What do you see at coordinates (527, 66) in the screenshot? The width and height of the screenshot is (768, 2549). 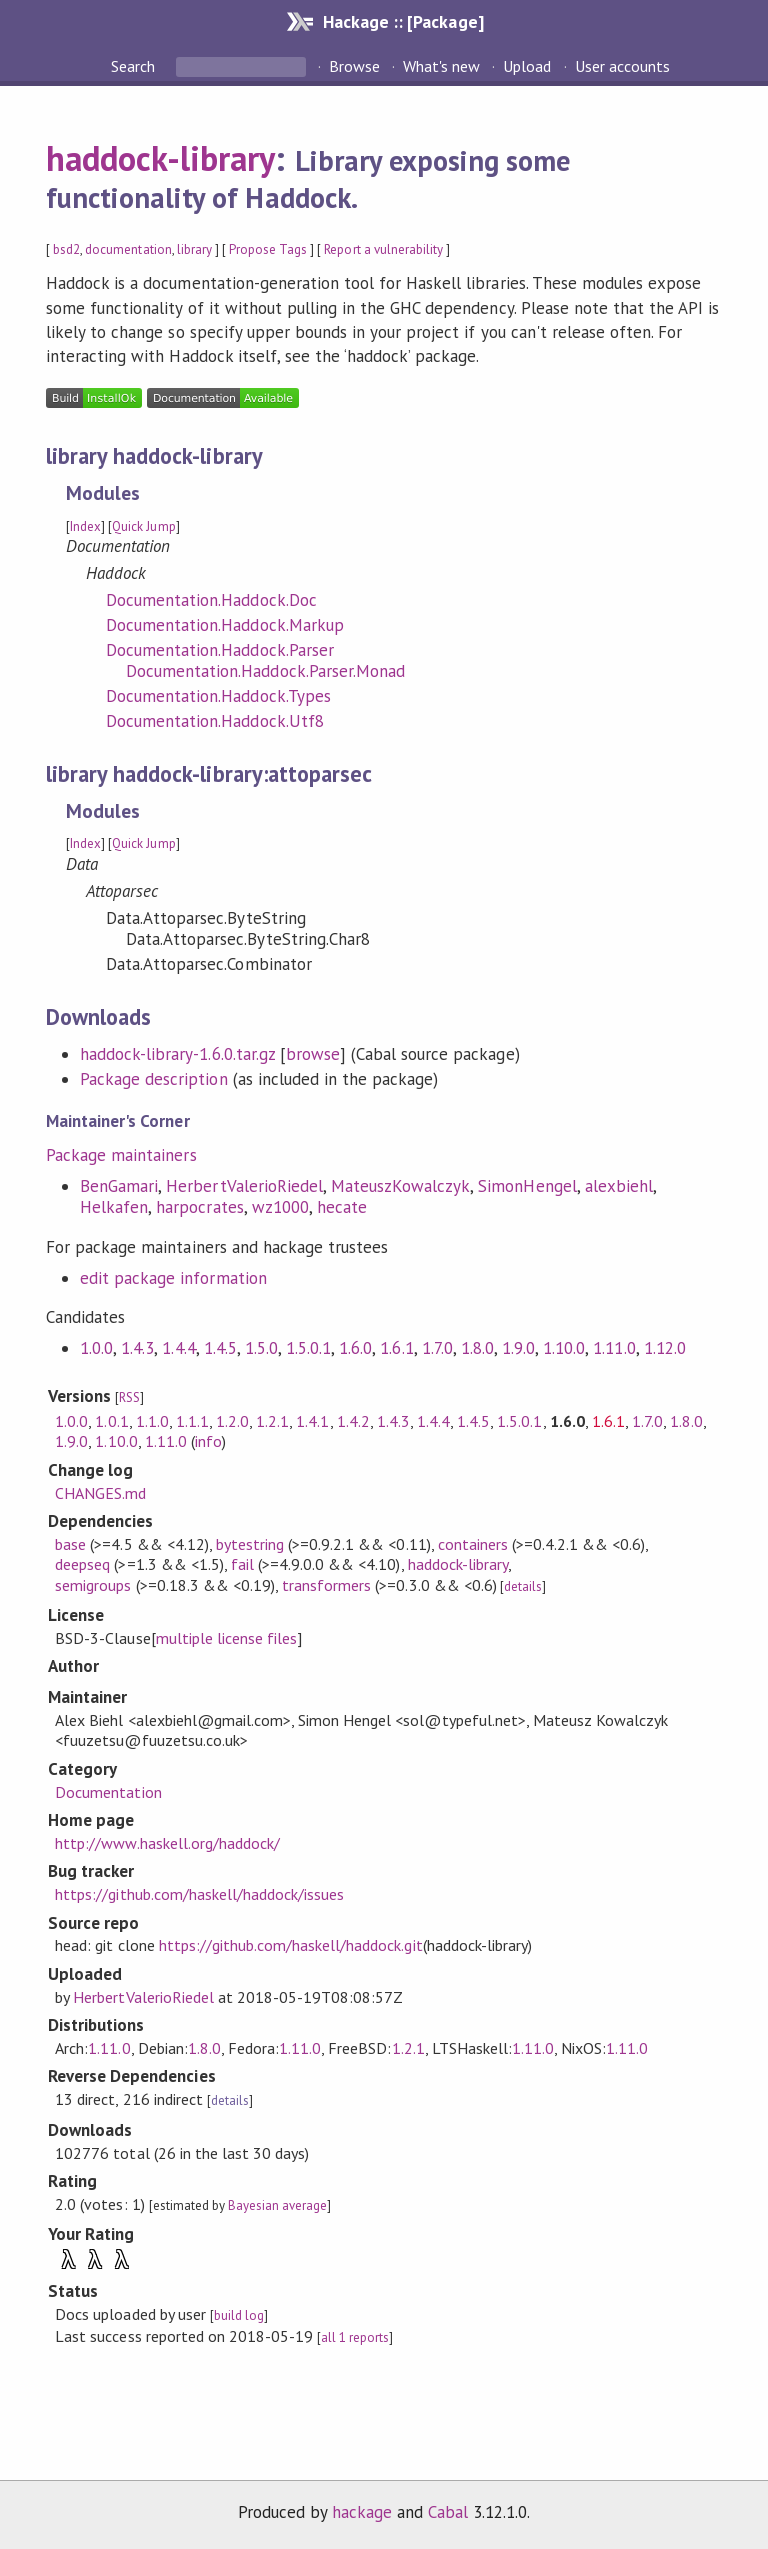 I see `Upload` at bounding box center [527, 66].